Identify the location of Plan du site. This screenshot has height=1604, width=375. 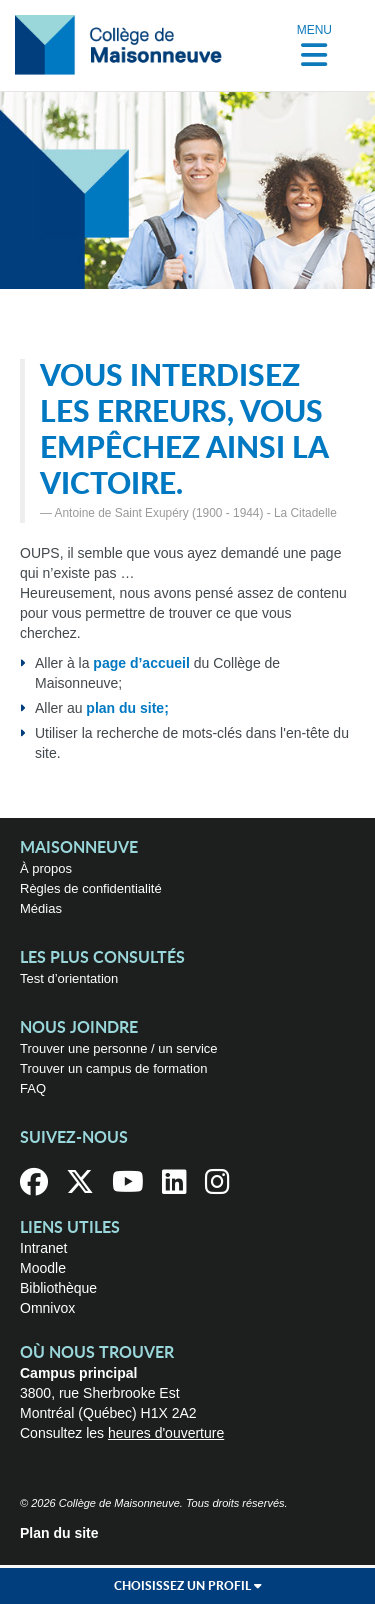
(59, 1533).